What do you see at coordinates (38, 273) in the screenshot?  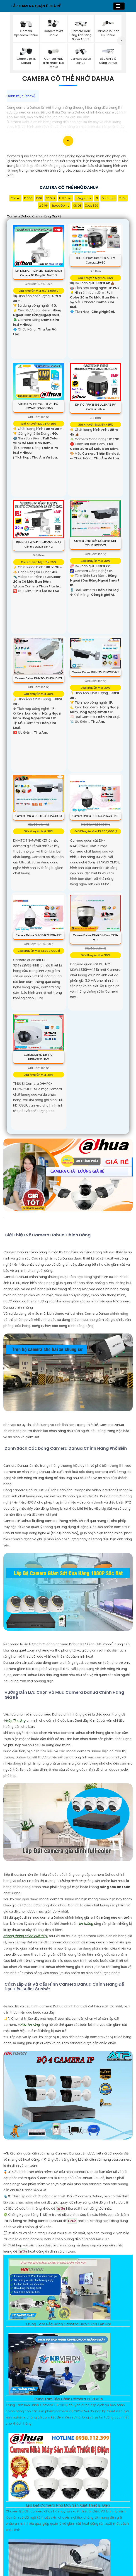 I see `DH-KIT/IPC-PT2449B1-4GB20/M0508 Camera 4G dùng pin mặt trời` at bounding box center [38, 273].